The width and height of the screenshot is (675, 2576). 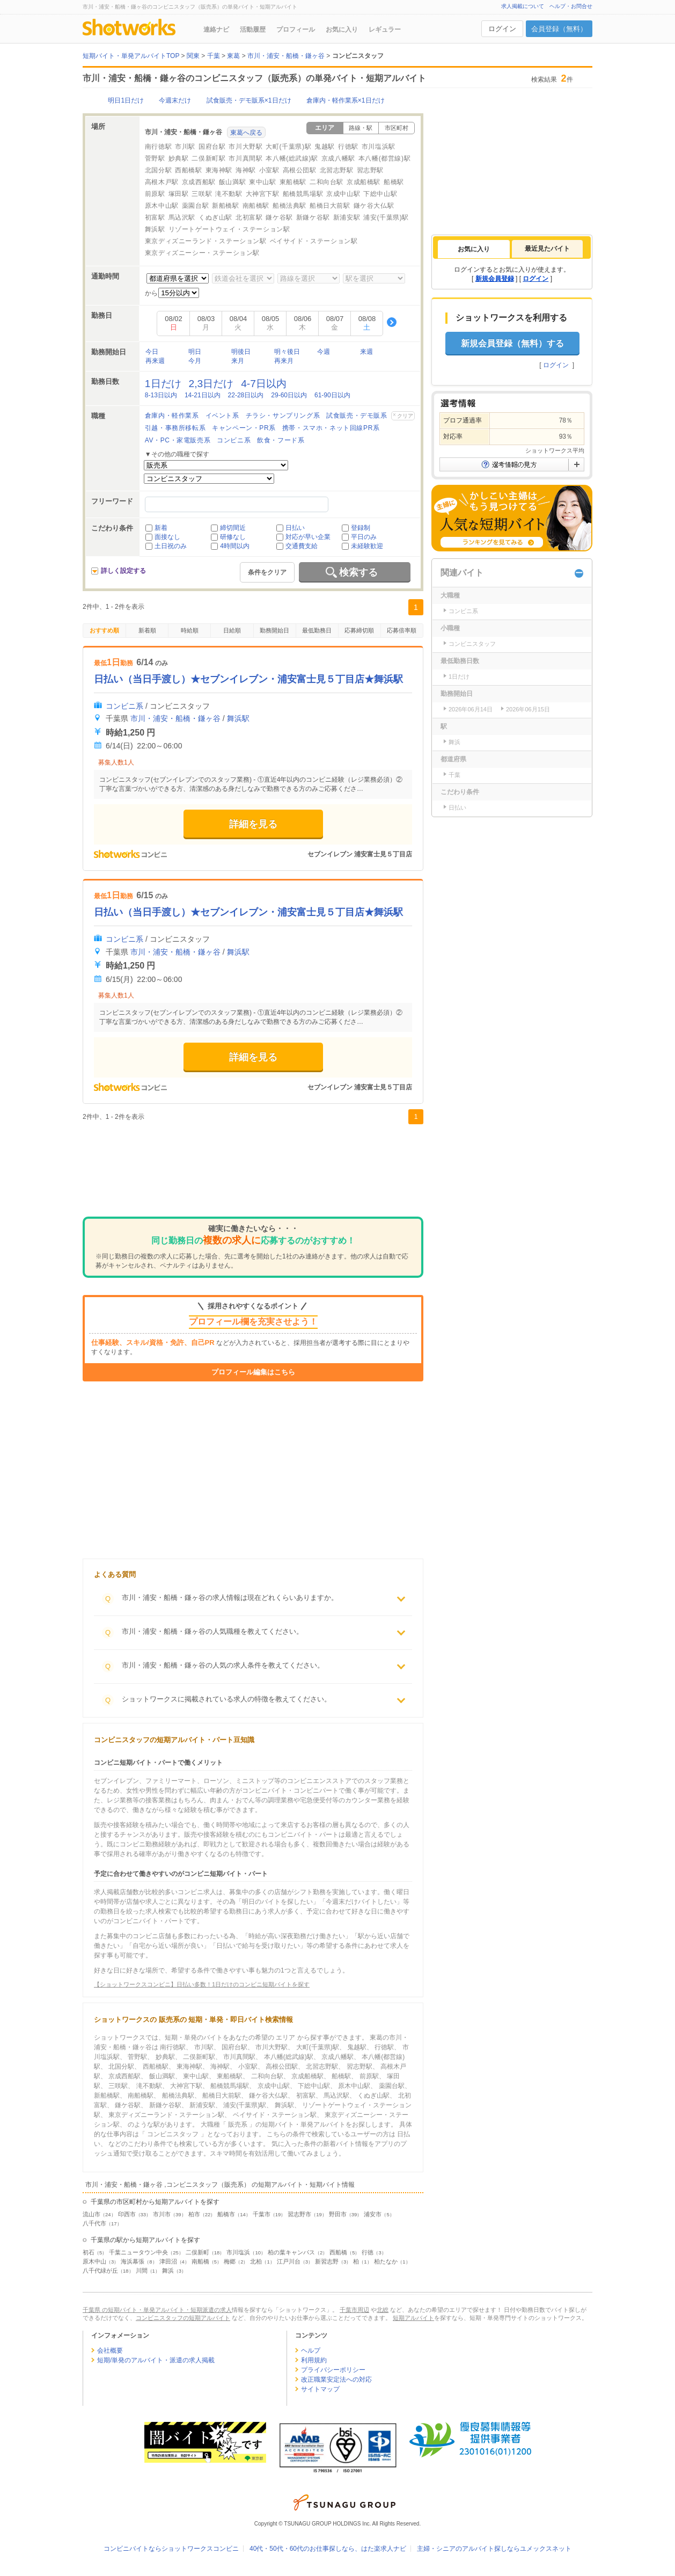 I want to click on 二俣新町駅, so click(x=208, y=158).